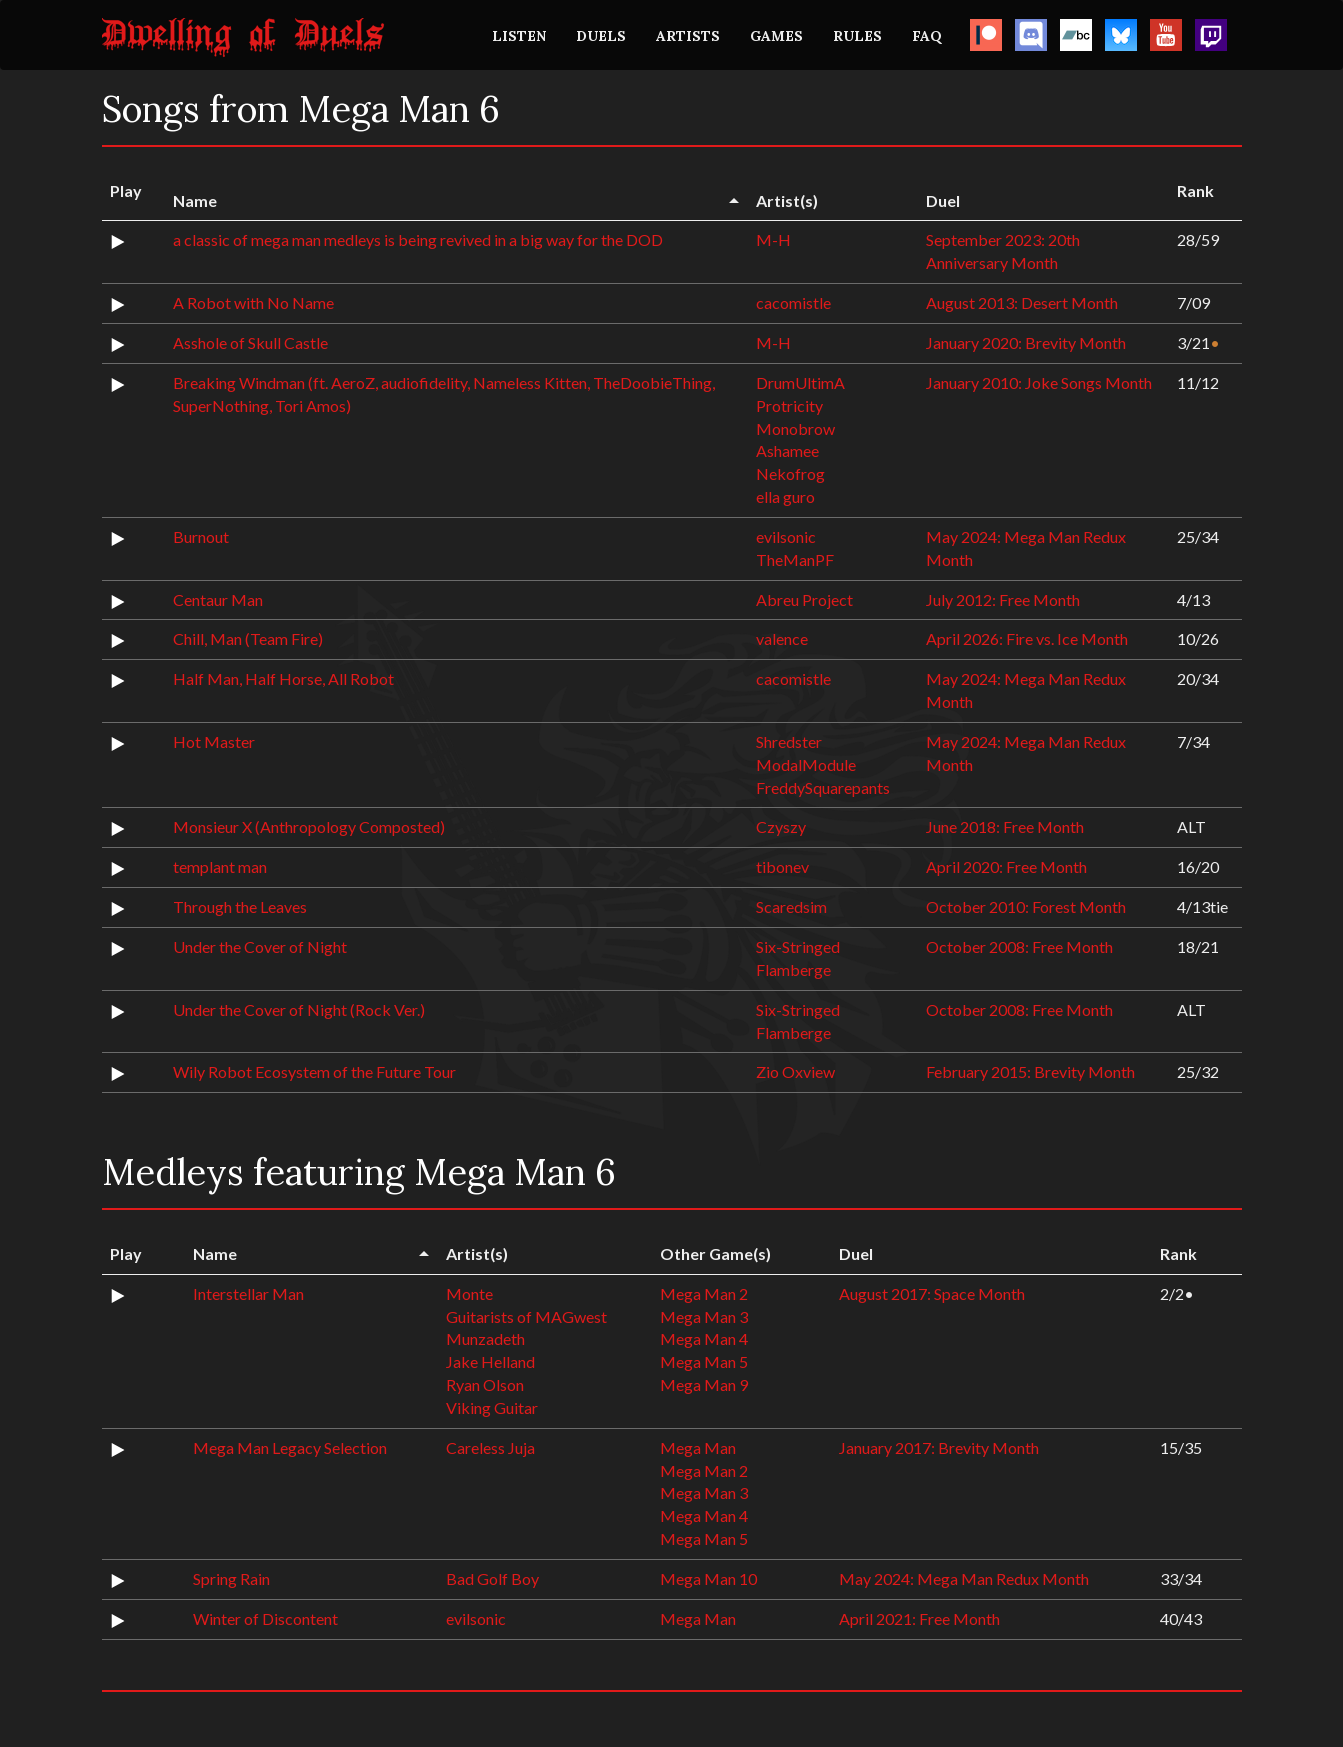 The width and height of the screenshot is (1343, 1747). I want to click on October 2010: Forest Month, so click(1026, 906).